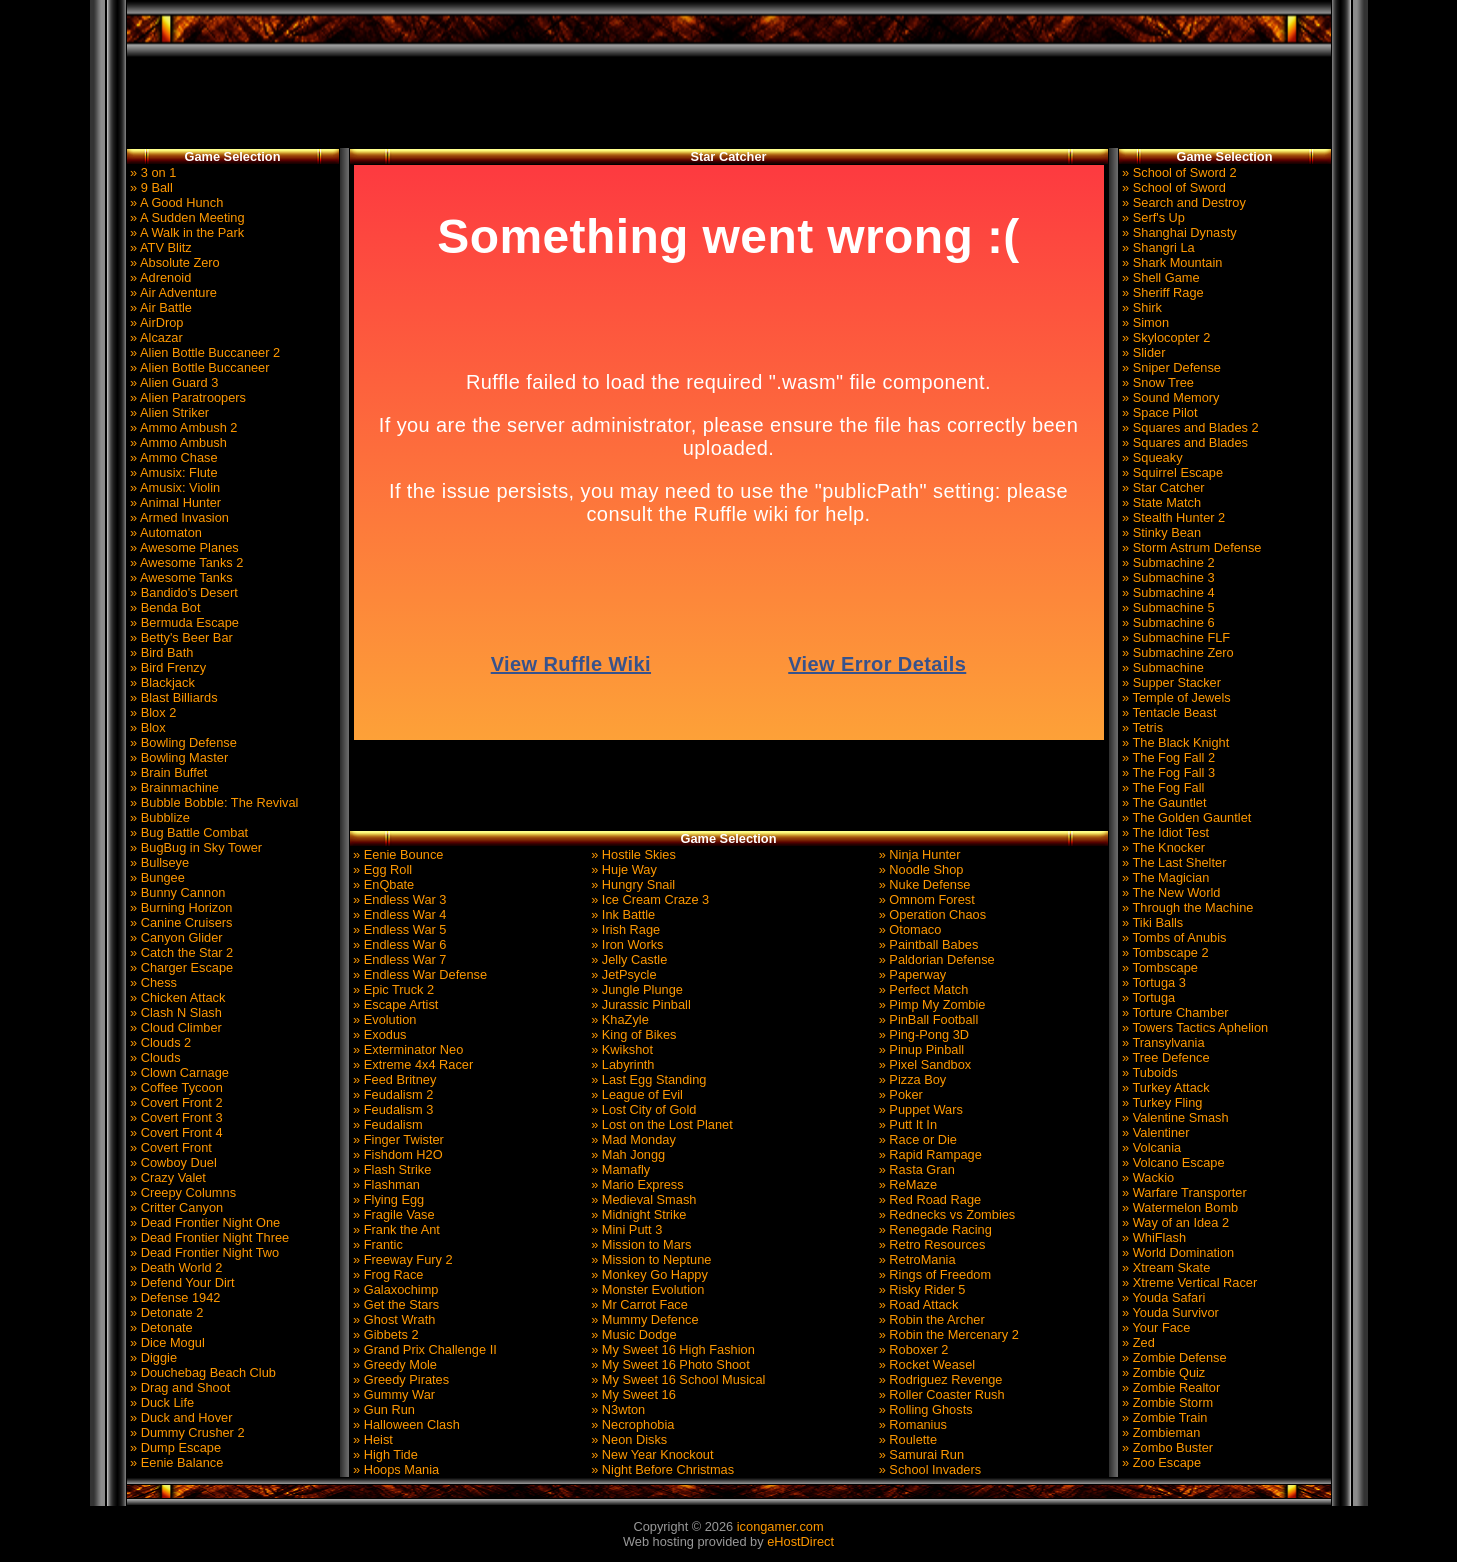 This screenshot has width=1457, height=1562. What do you see at coordinates (636, 1184) in the screenshot?
I see `» Mario Express` at bounding box center [636, 1184].